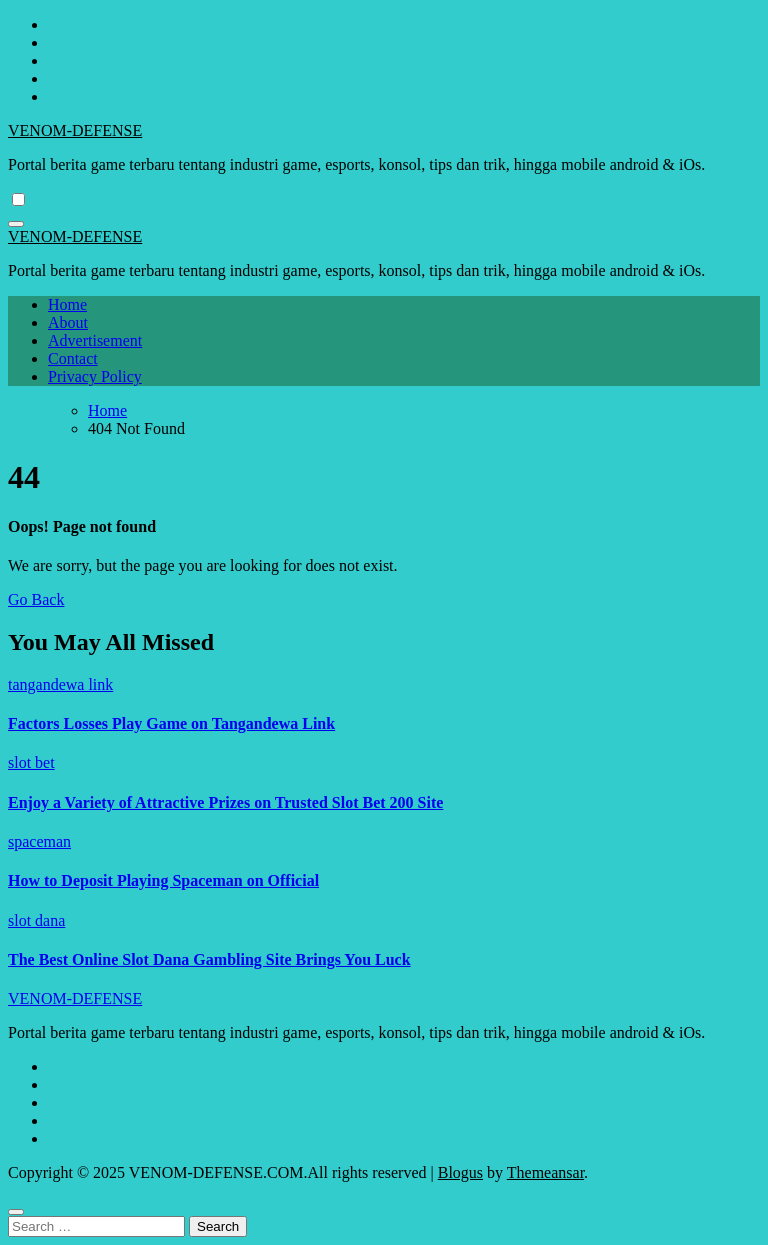 This screenshot has width=768, height=1245. Describe the element at coordinates (545, 1172) in the screenshot. I see `Themeansar` at that location.